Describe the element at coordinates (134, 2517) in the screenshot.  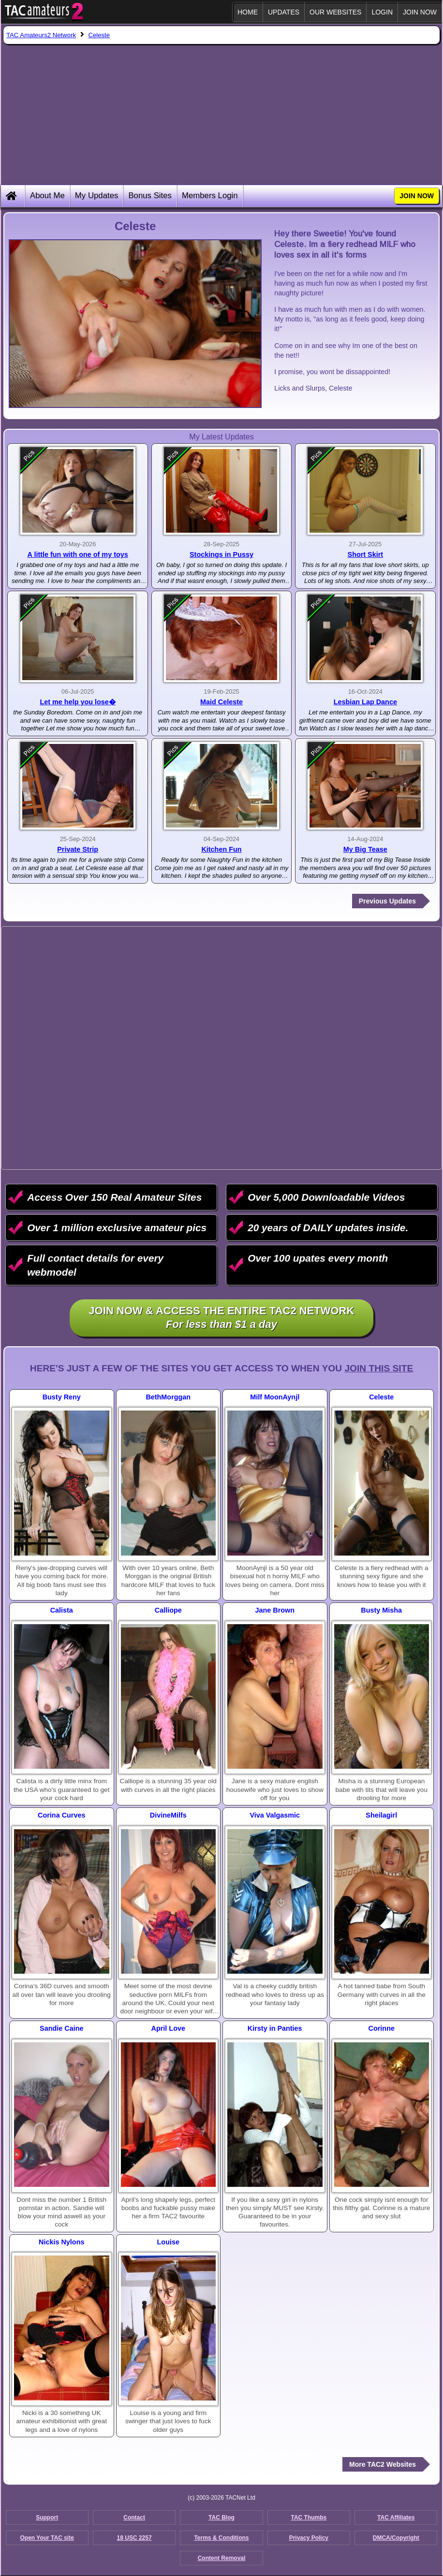
I see `Contact` at that location.